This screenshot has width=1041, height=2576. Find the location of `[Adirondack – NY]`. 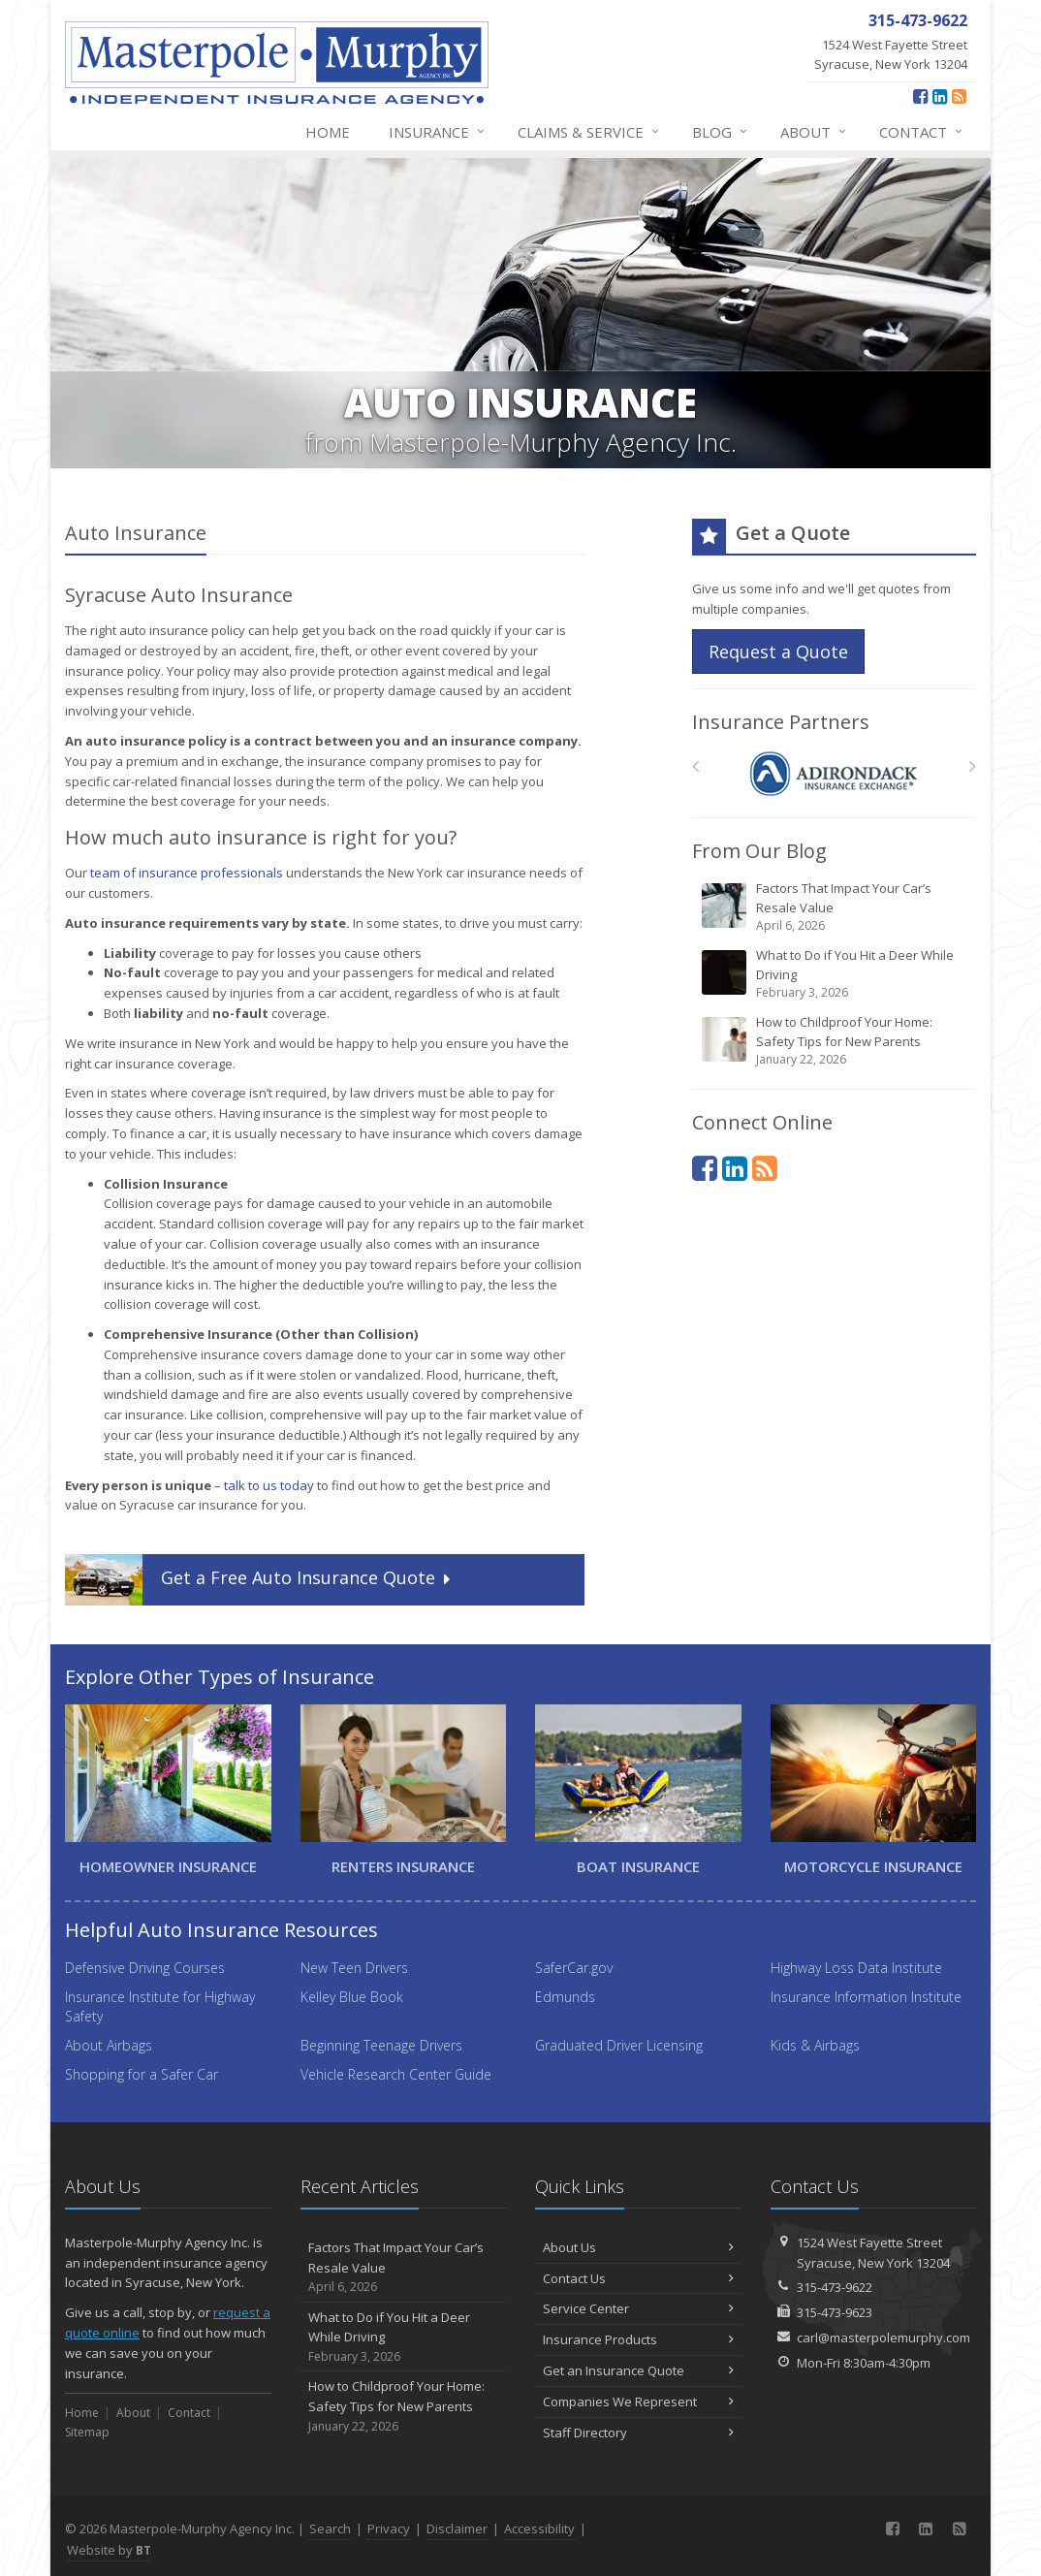

[Adirondack – NY] is located at coordinates (834, 771).